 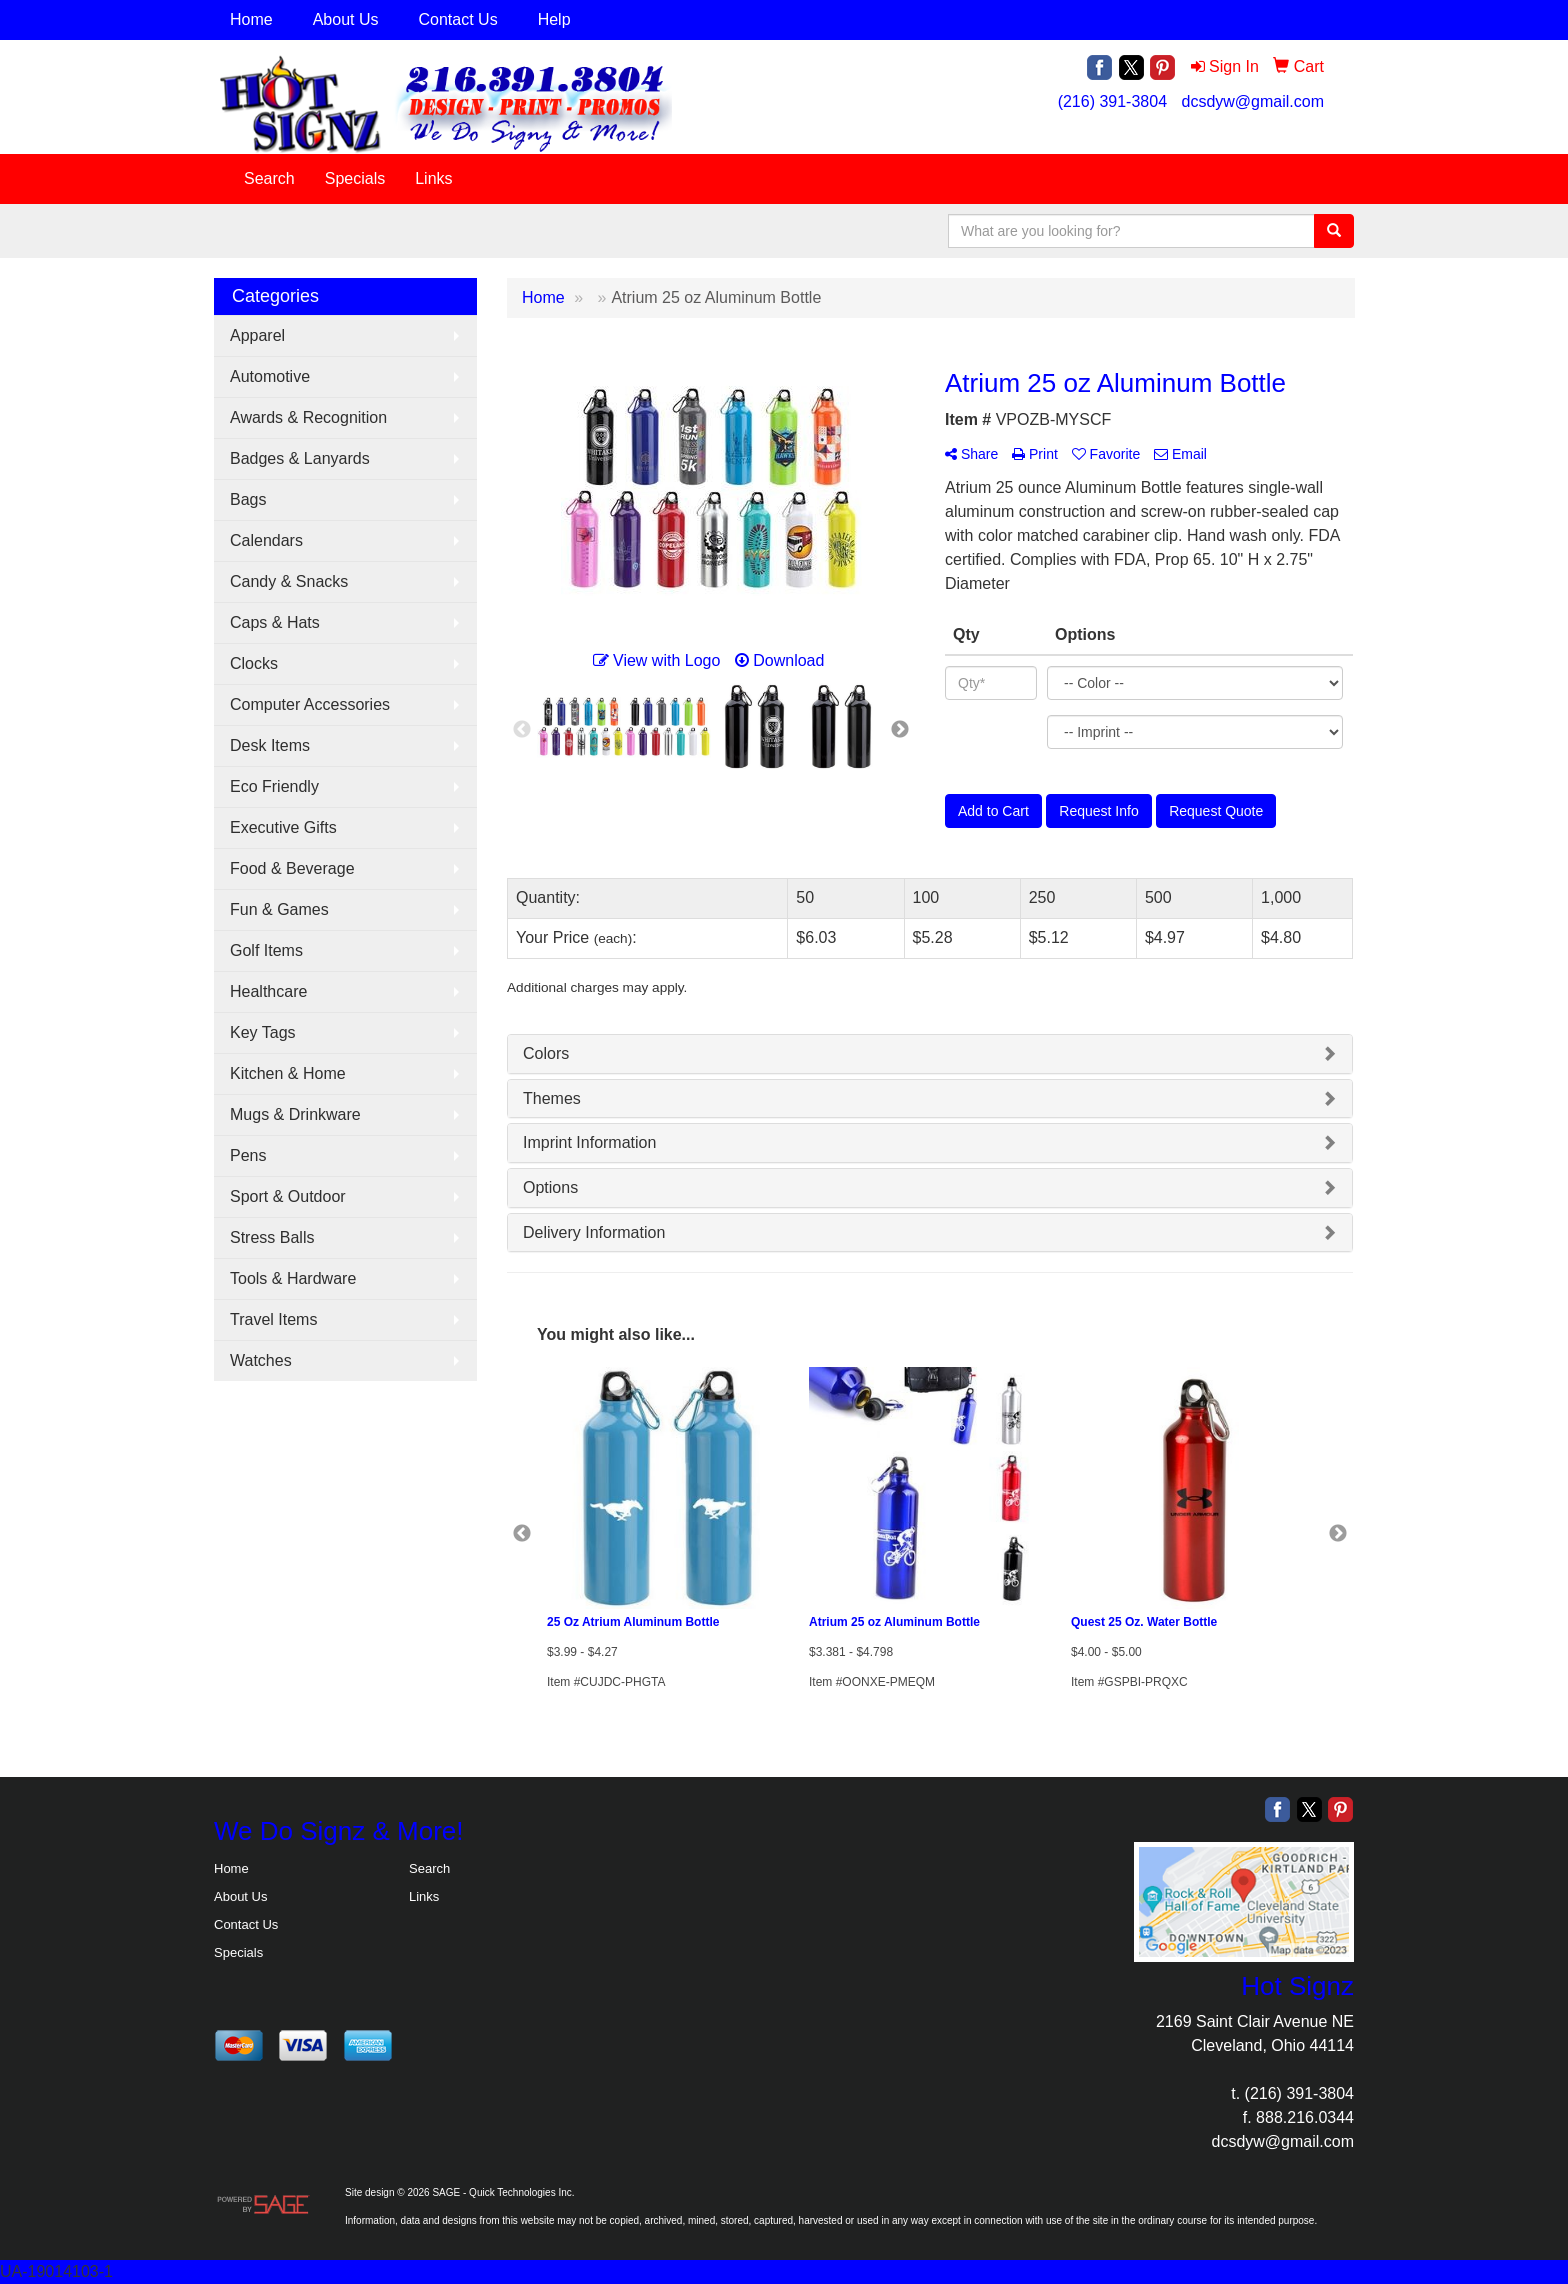 I want to click on Home, so click(x=251, y=19).